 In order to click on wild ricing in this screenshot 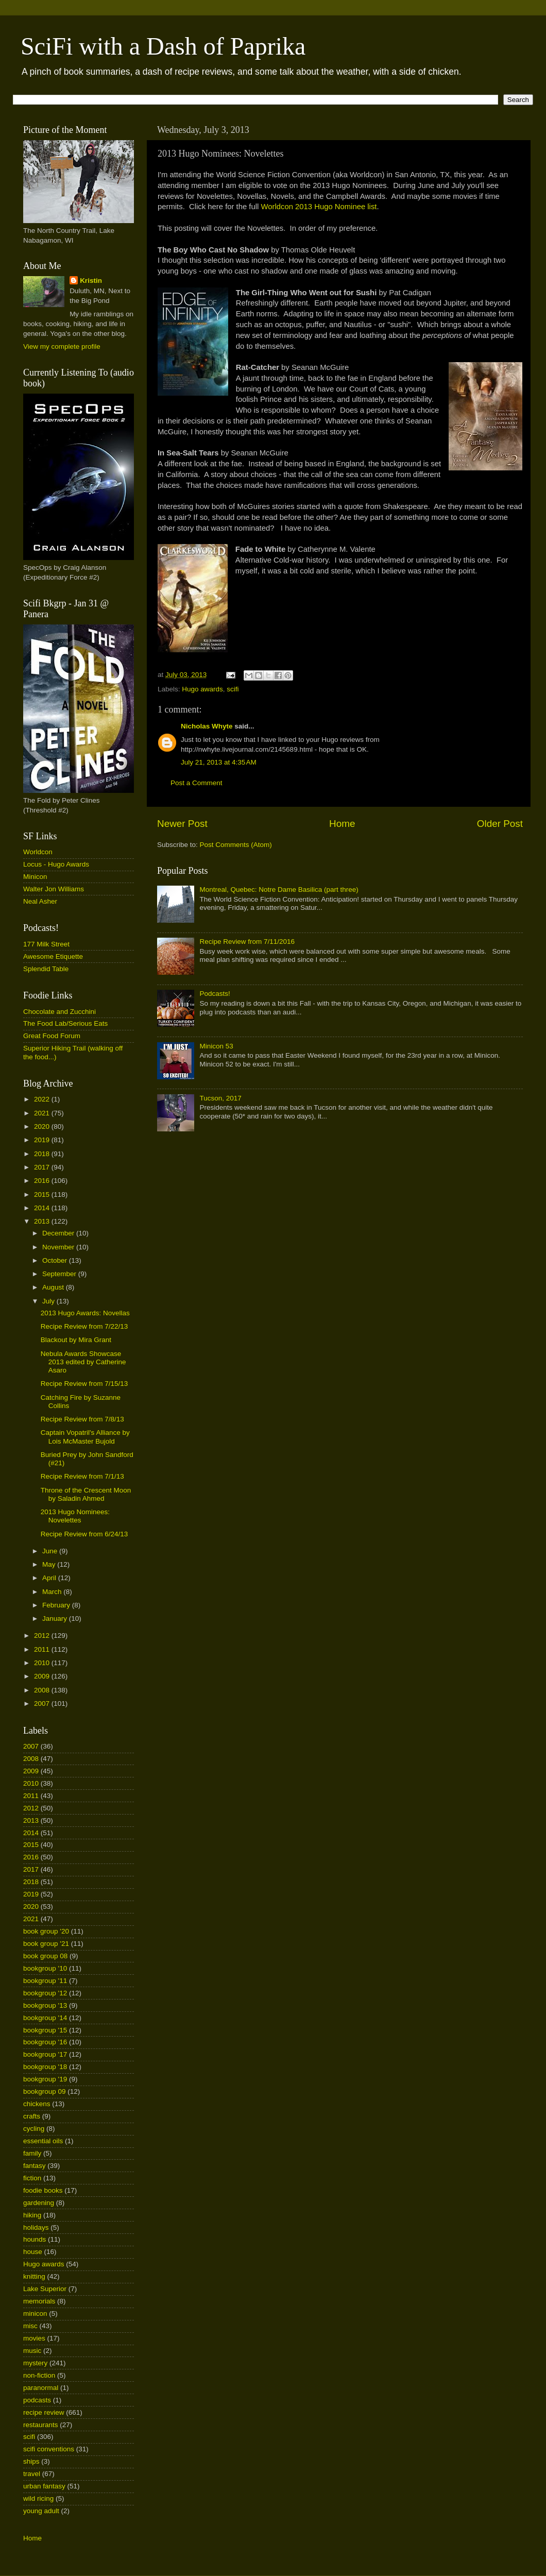, I will do `click(38, 2498)`.